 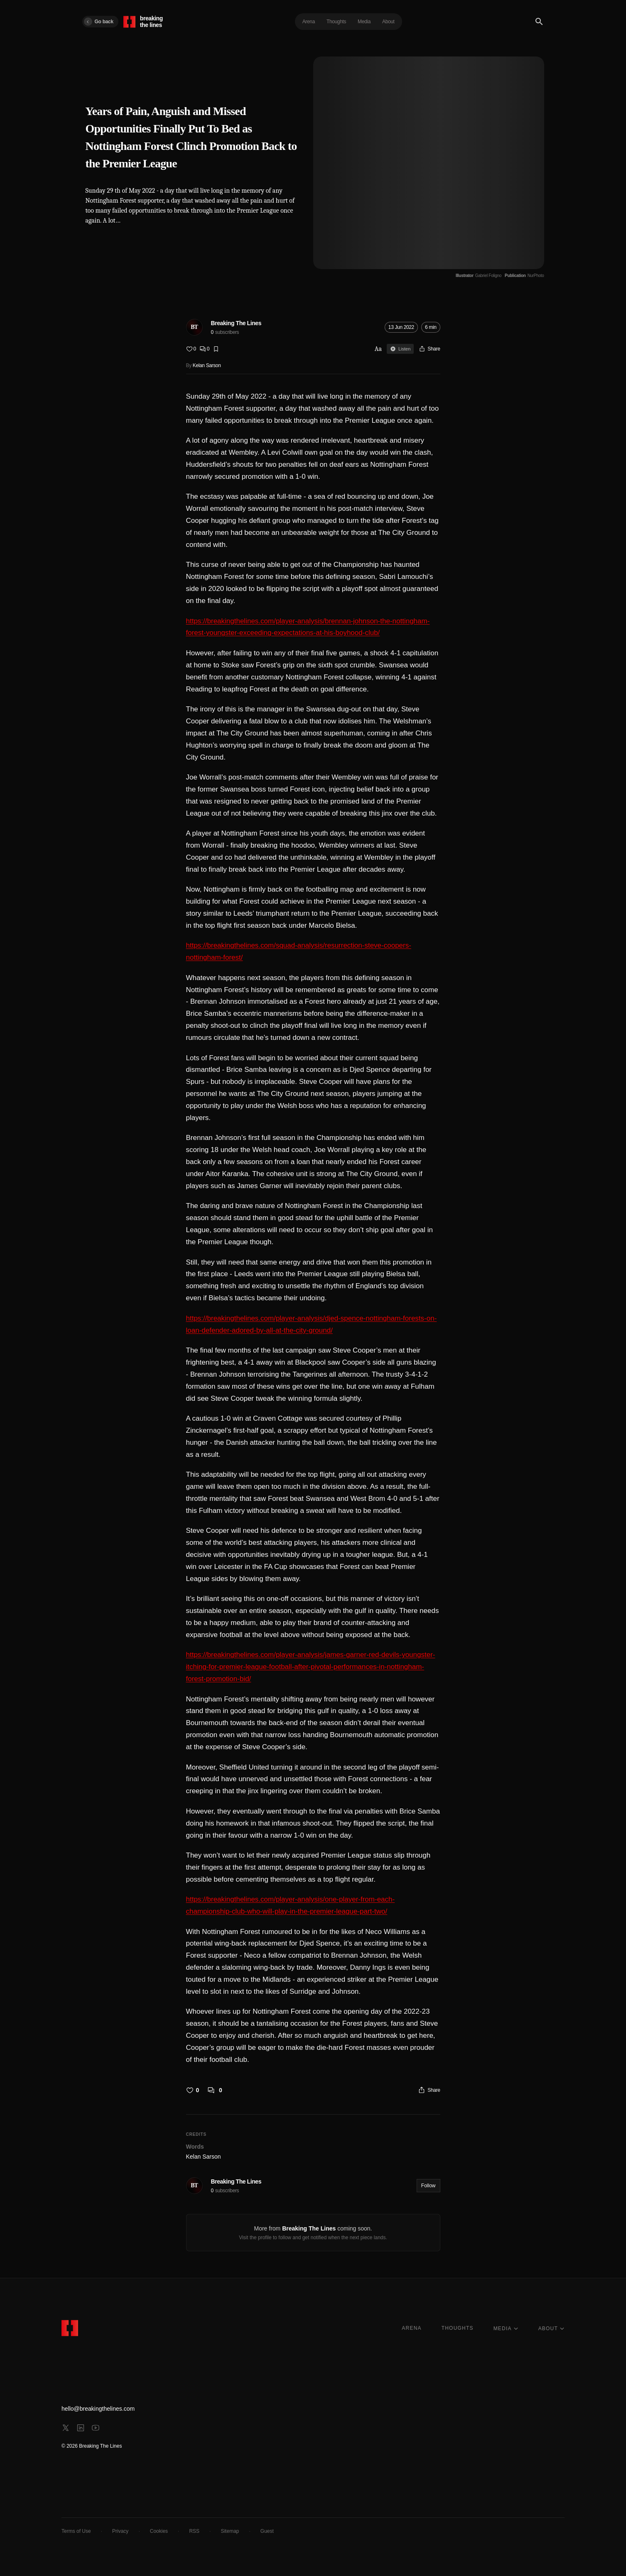 I want to click on [linkedin], so click(x=80, y=2428).